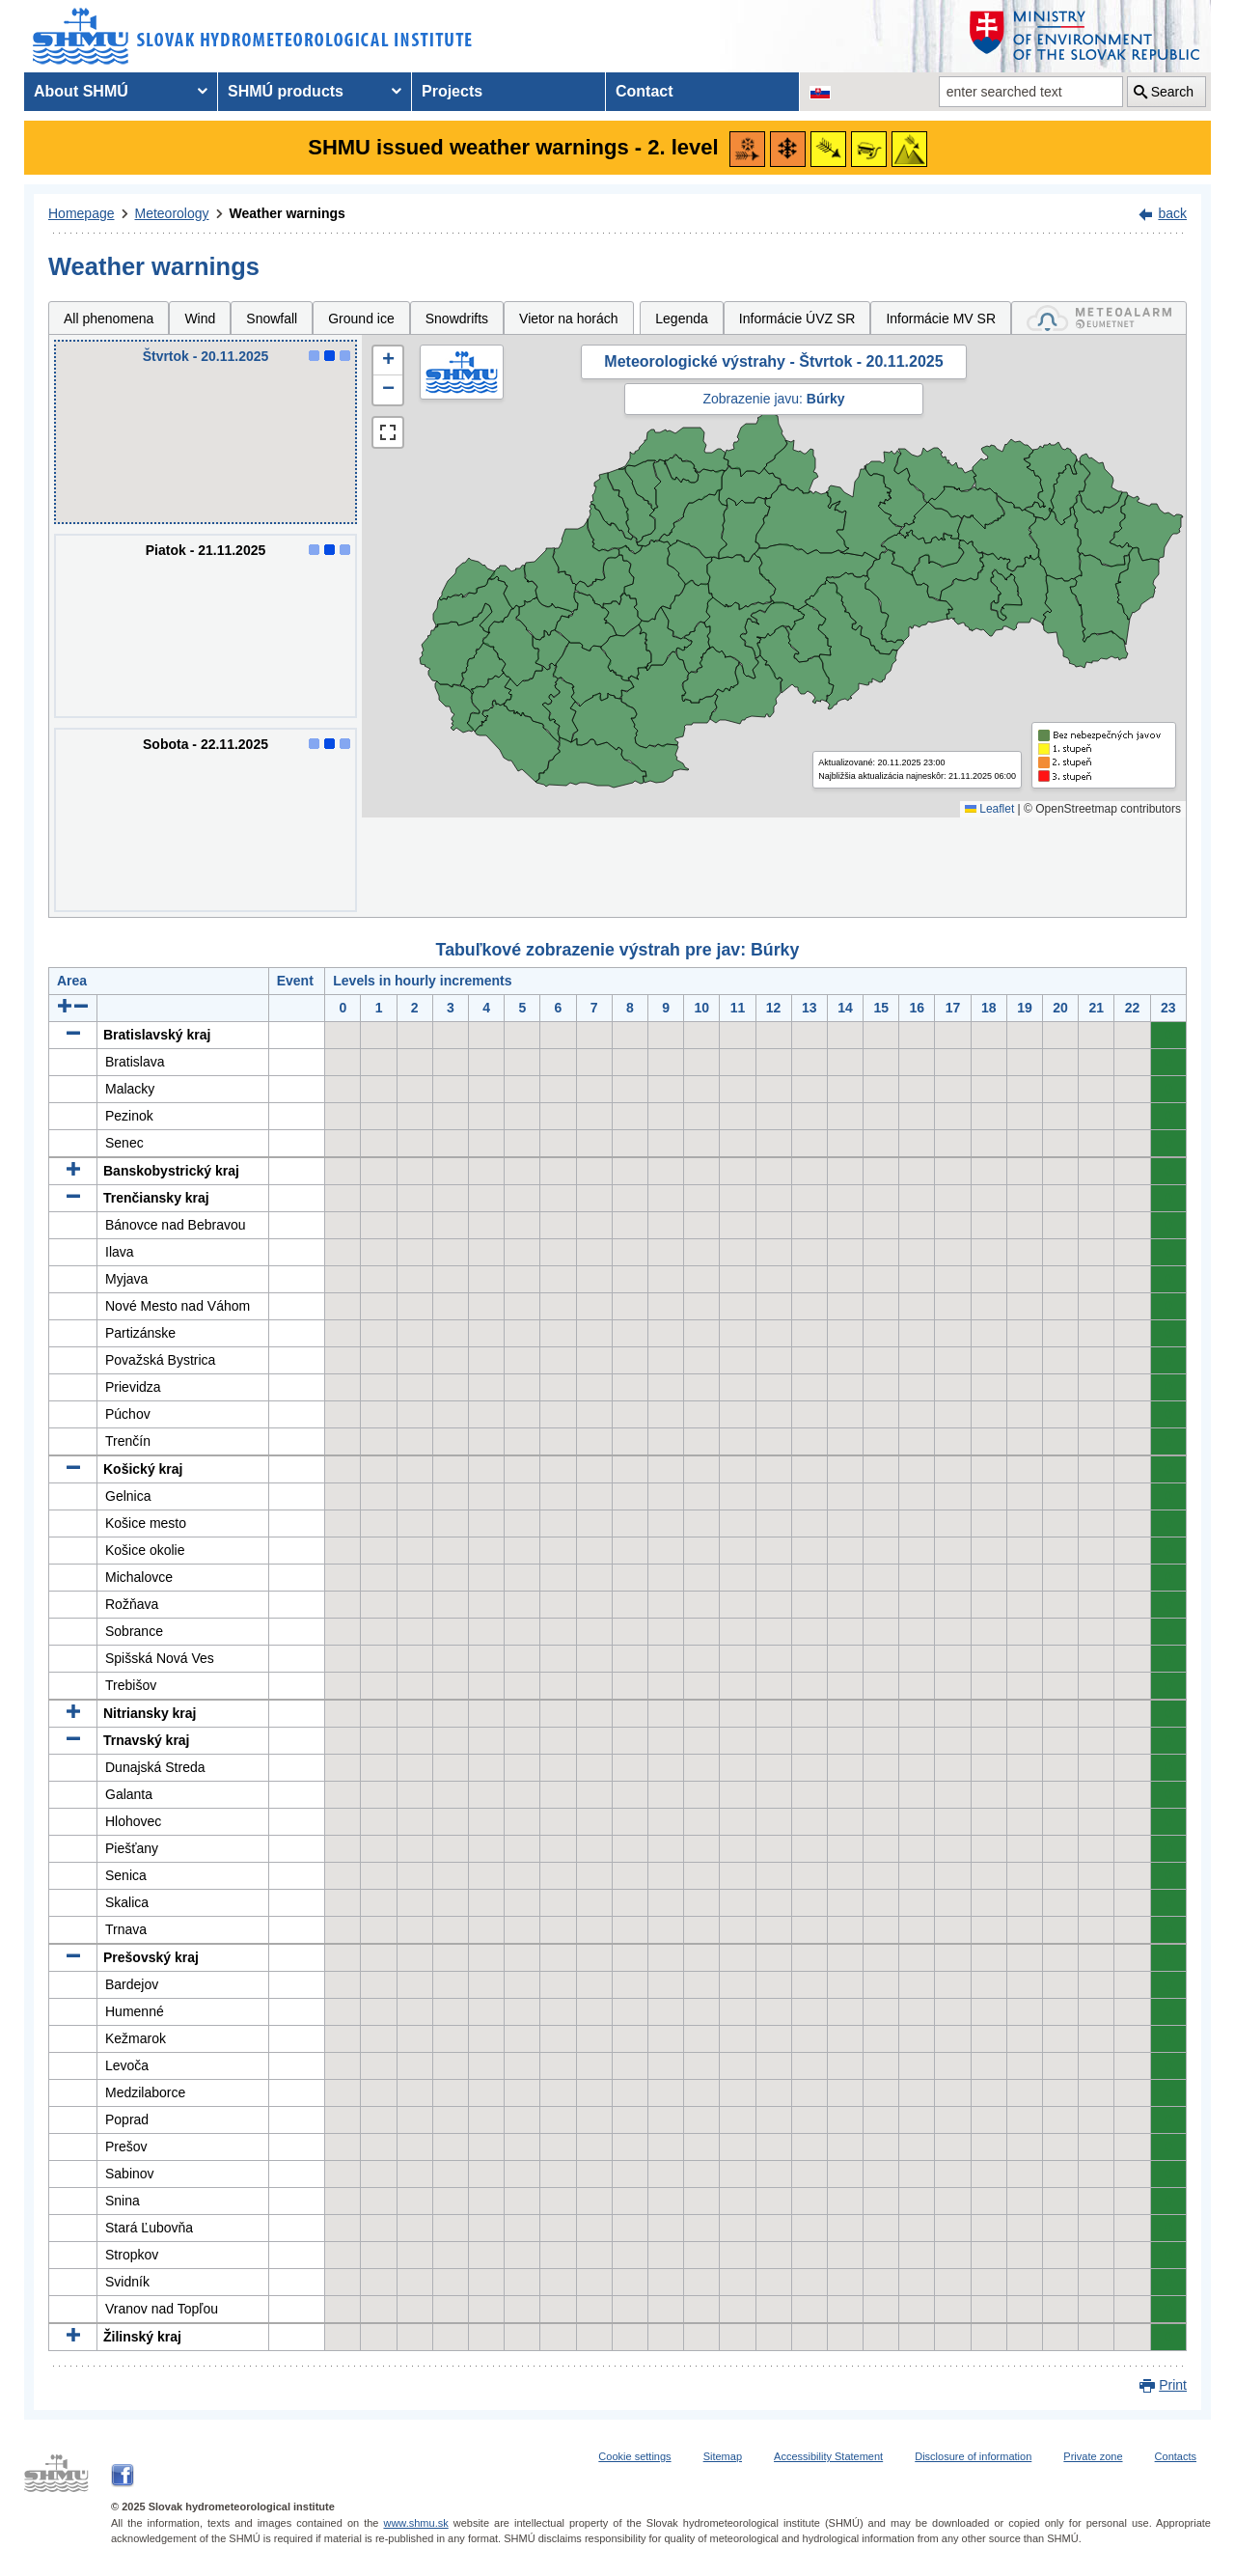 This screenshot has width=1235, height=2576. Describe the element at coordinates (681, 318) in the screenshot. I see `Legenda [tab]` at that location.